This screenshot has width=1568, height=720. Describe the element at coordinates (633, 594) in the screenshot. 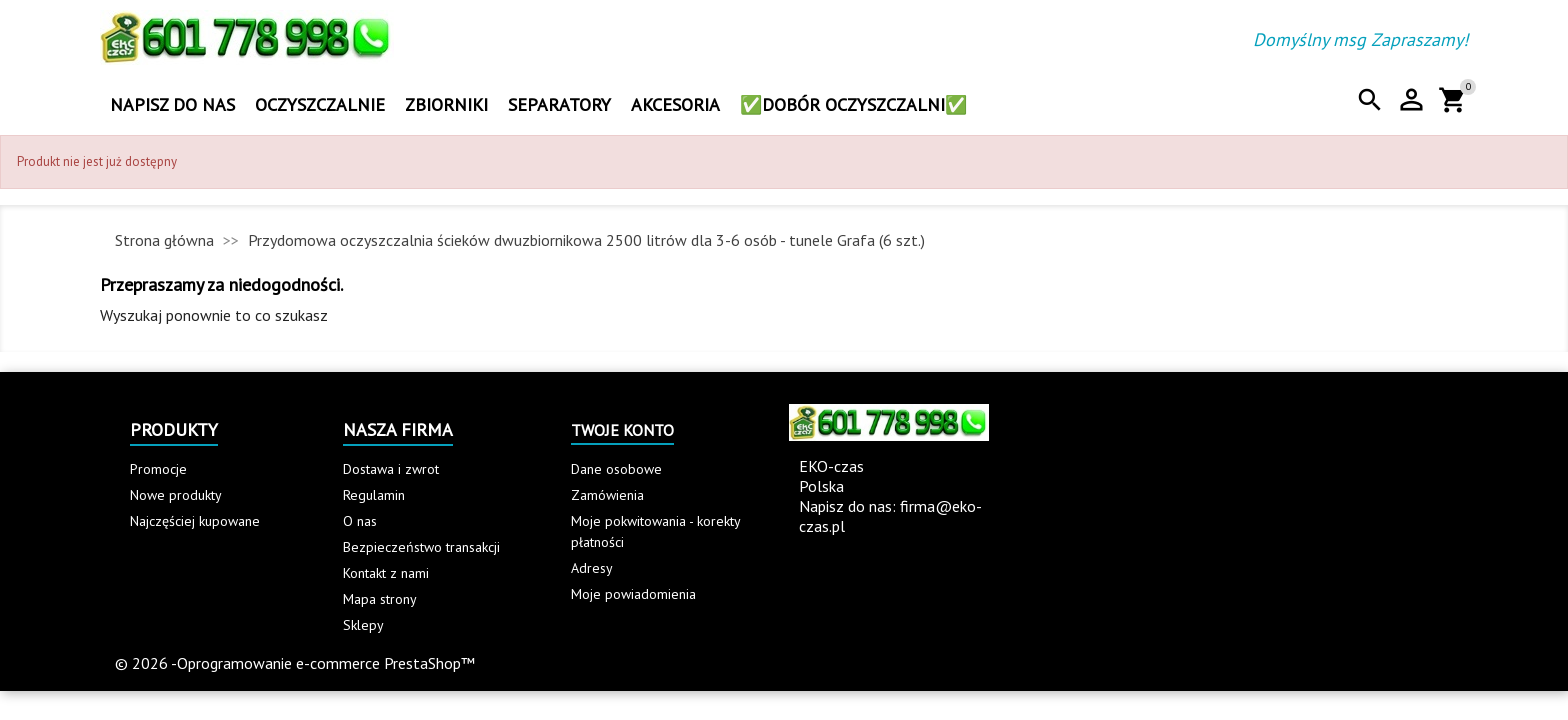

I see `Moje powiadomienia` at that location.